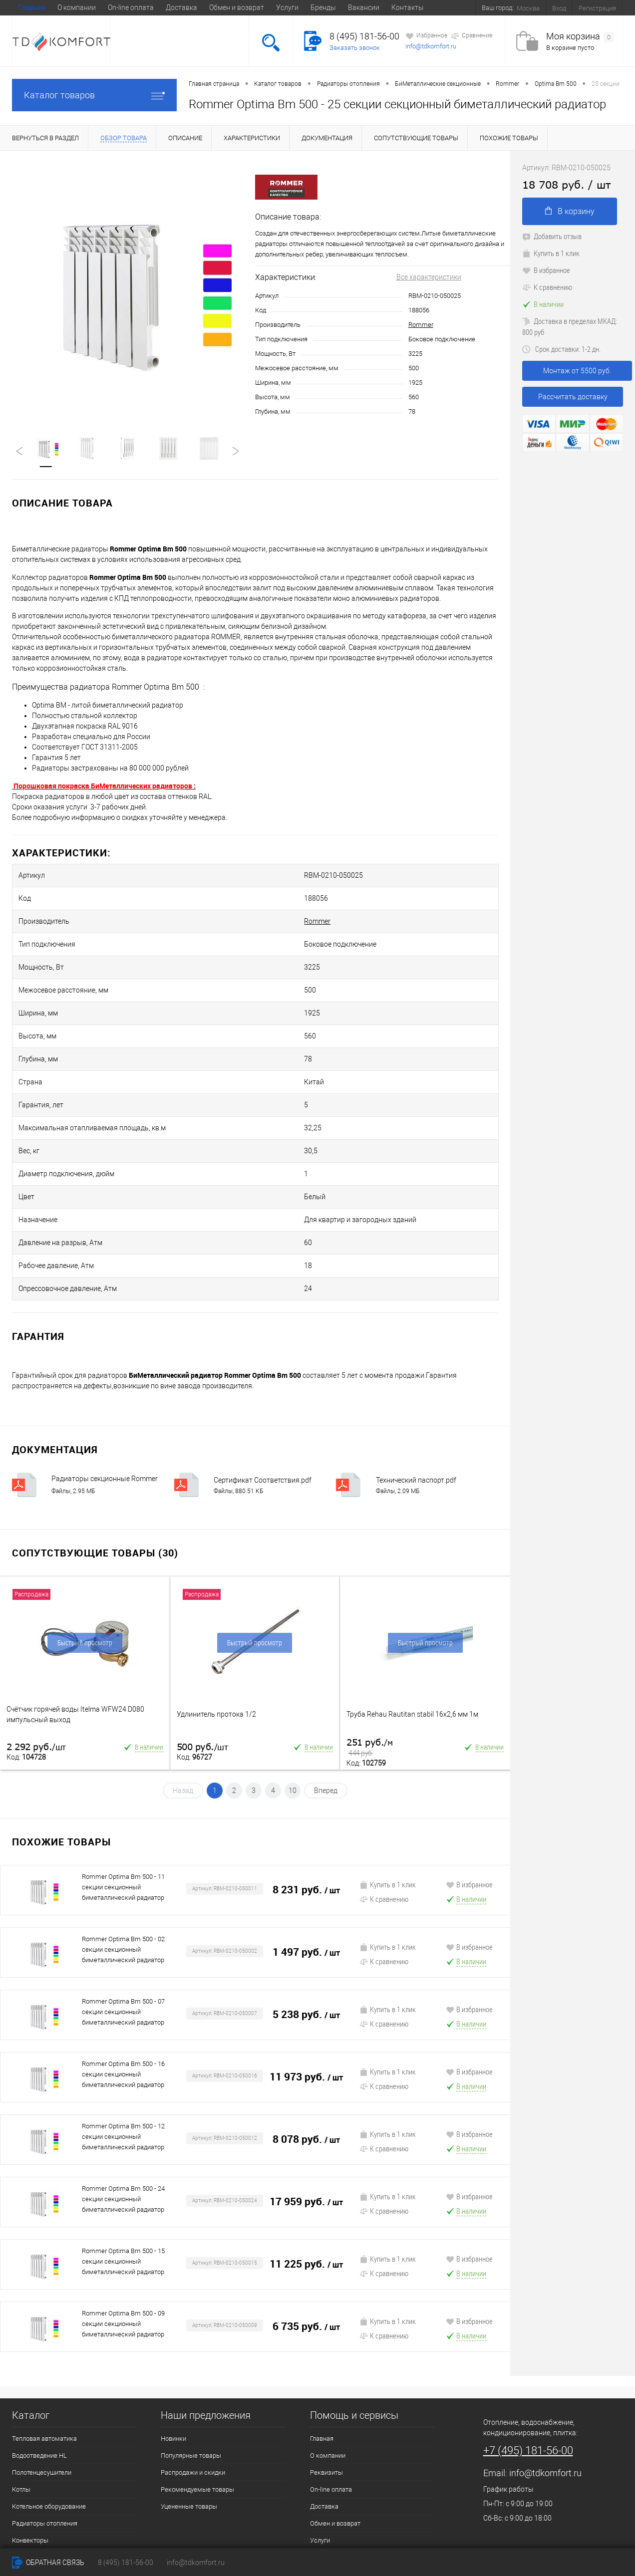 The height and width of the screenshot is (2576, 635). Describe the element at coordinates (76, 7) in the screenshot. I see `О компании` at that location.